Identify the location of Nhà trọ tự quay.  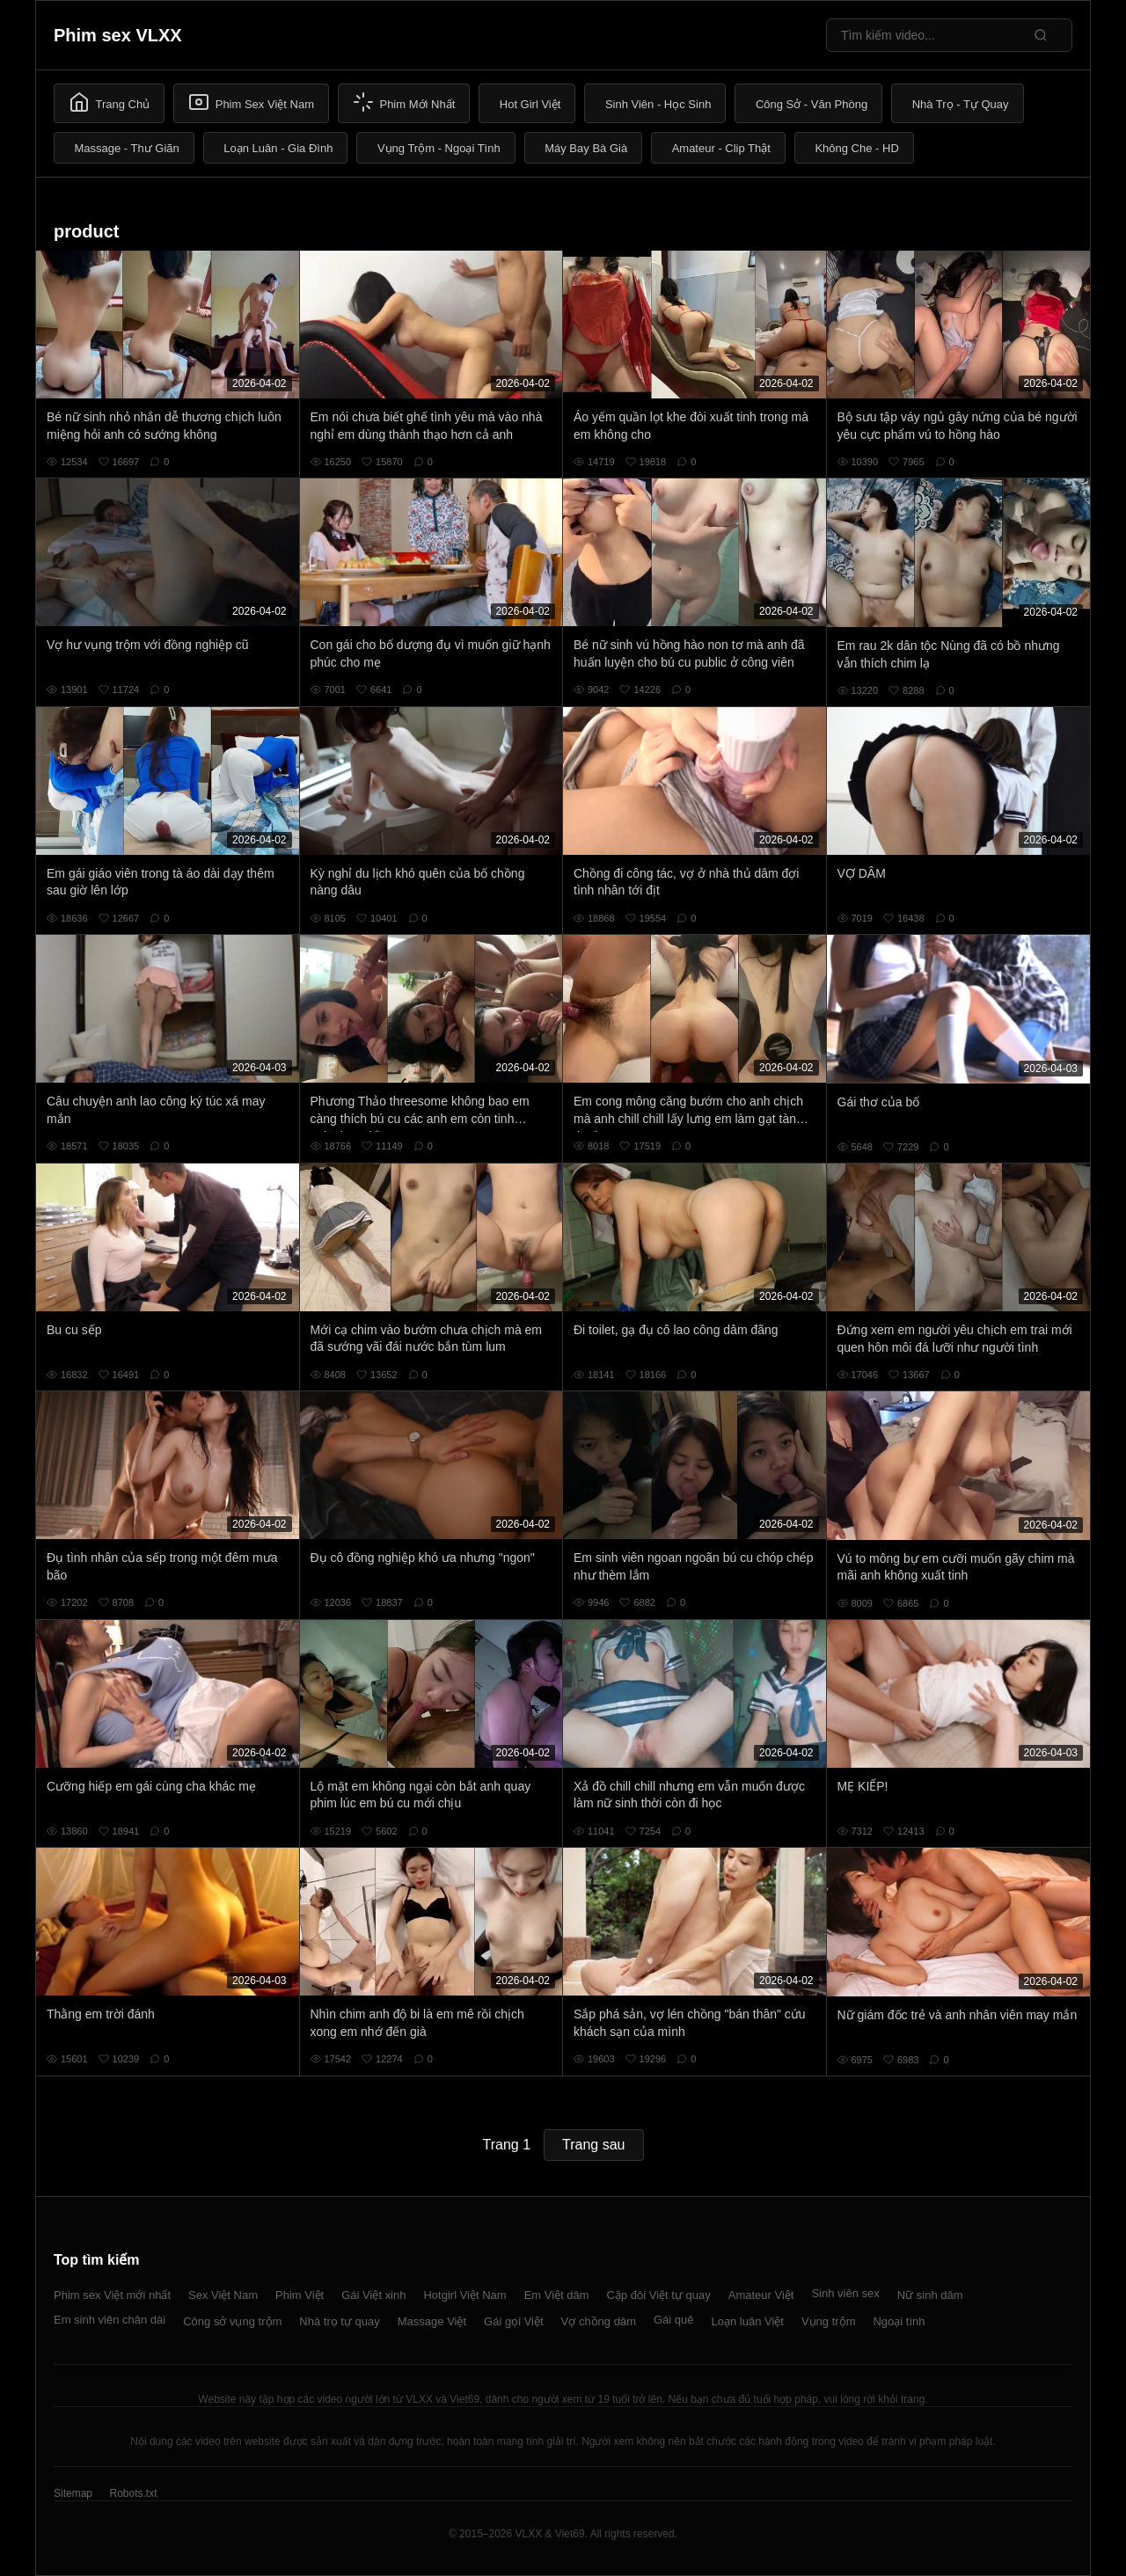
(339, 2321).